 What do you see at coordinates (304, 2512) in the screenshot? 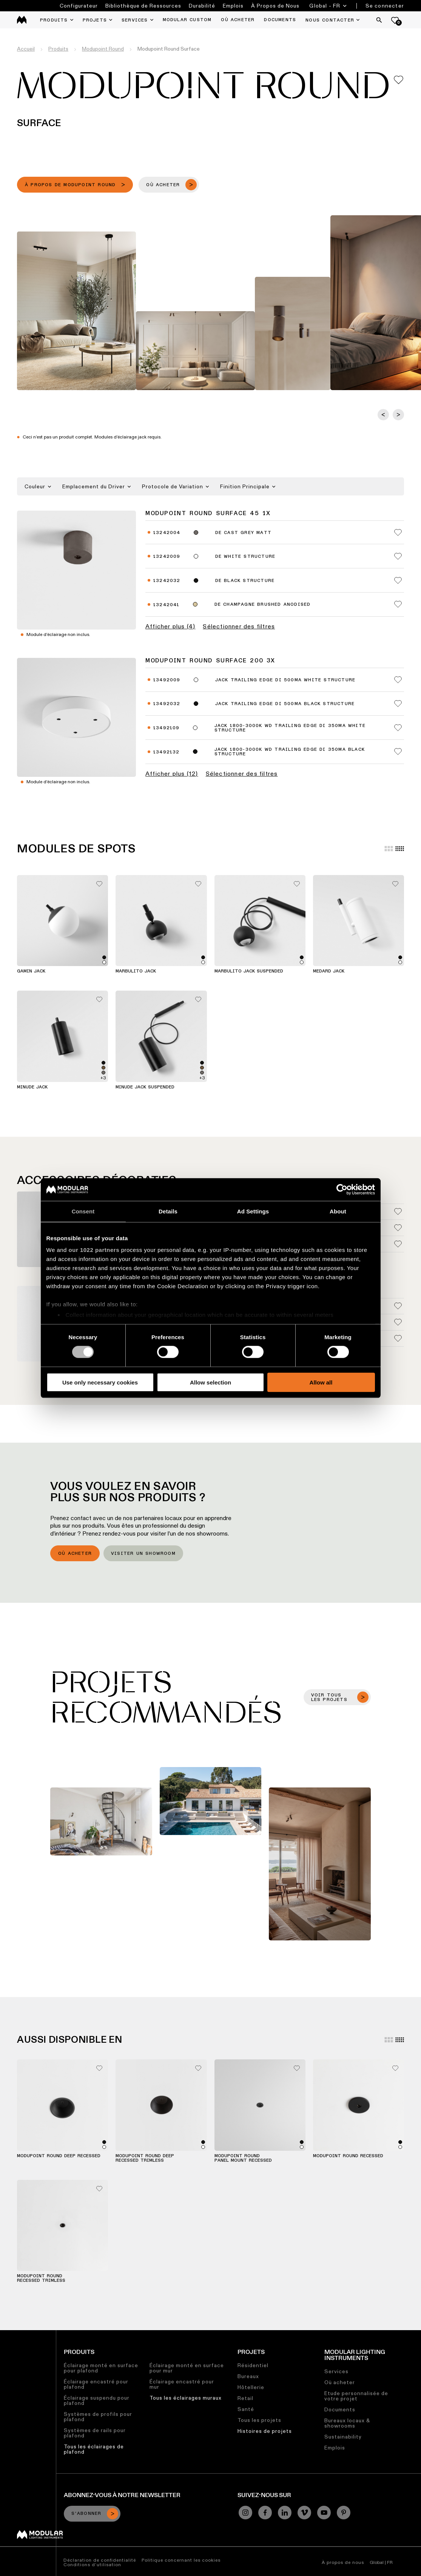
I see `[Vimeo]` at bounding box center [304, 2512].